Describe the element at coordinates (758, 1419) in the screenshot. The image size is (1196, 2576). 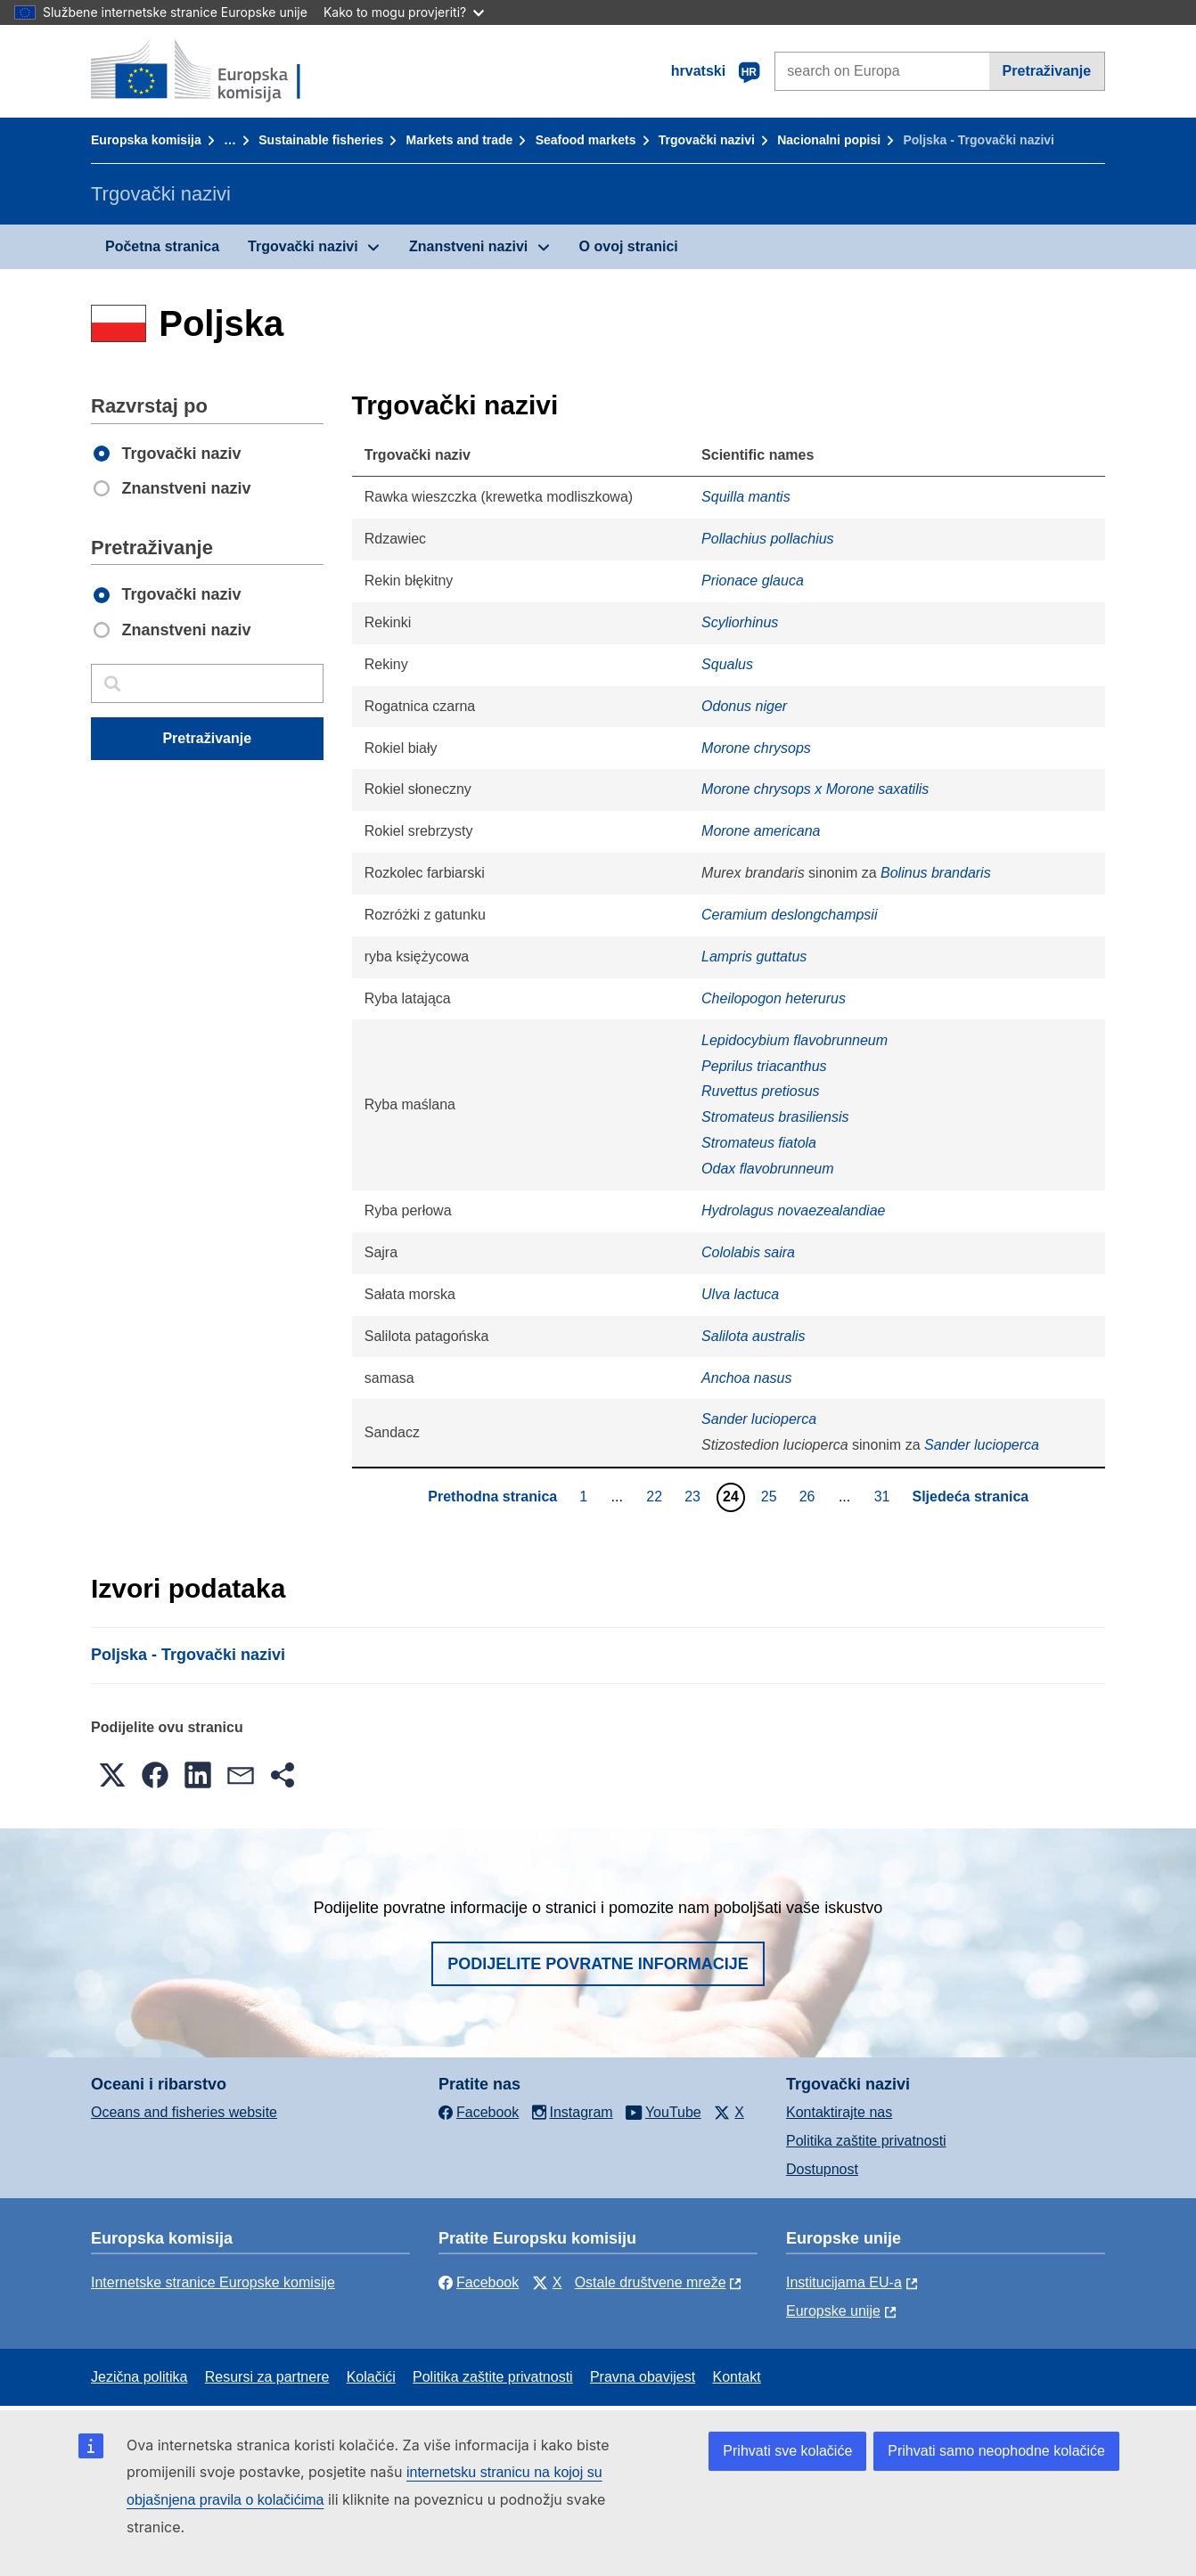
I see `Sander lucioperca` at that location.